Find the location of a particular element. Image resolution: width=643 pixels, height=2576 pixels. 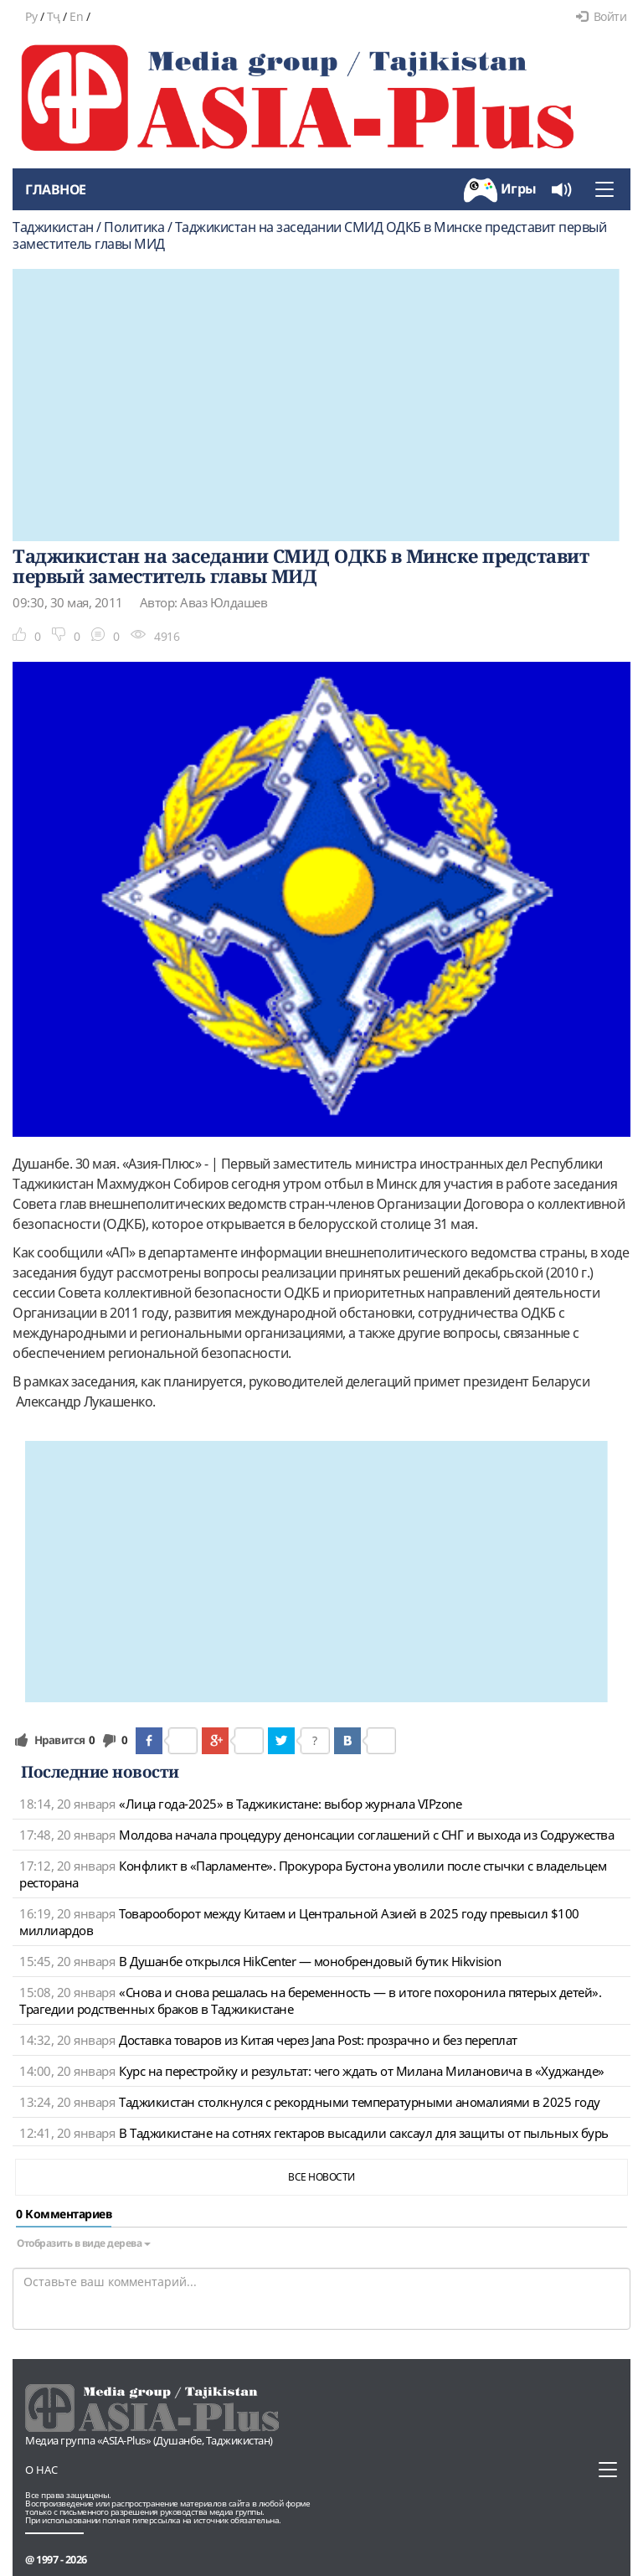

Главное is located at coordinates (55, 189).